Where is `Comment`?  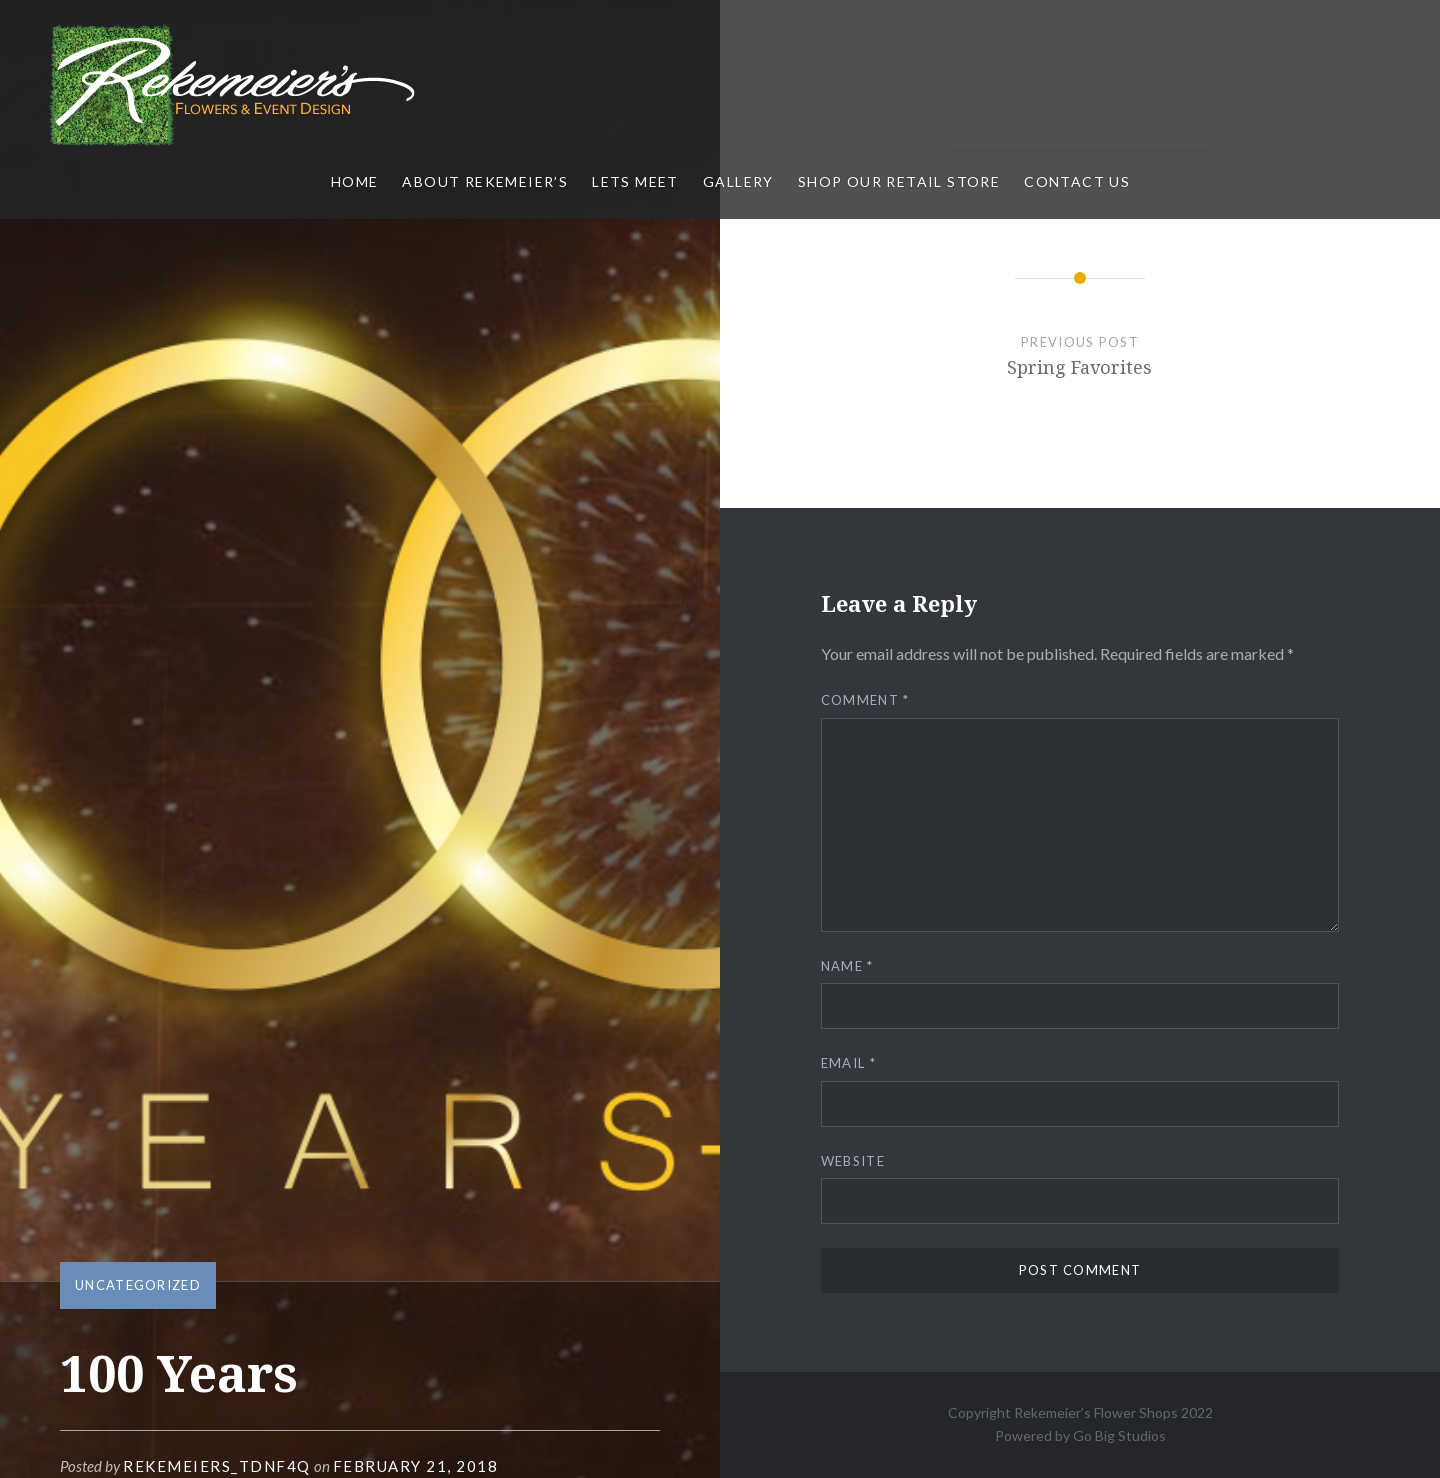 Comment is located at coordinates (865, 700).